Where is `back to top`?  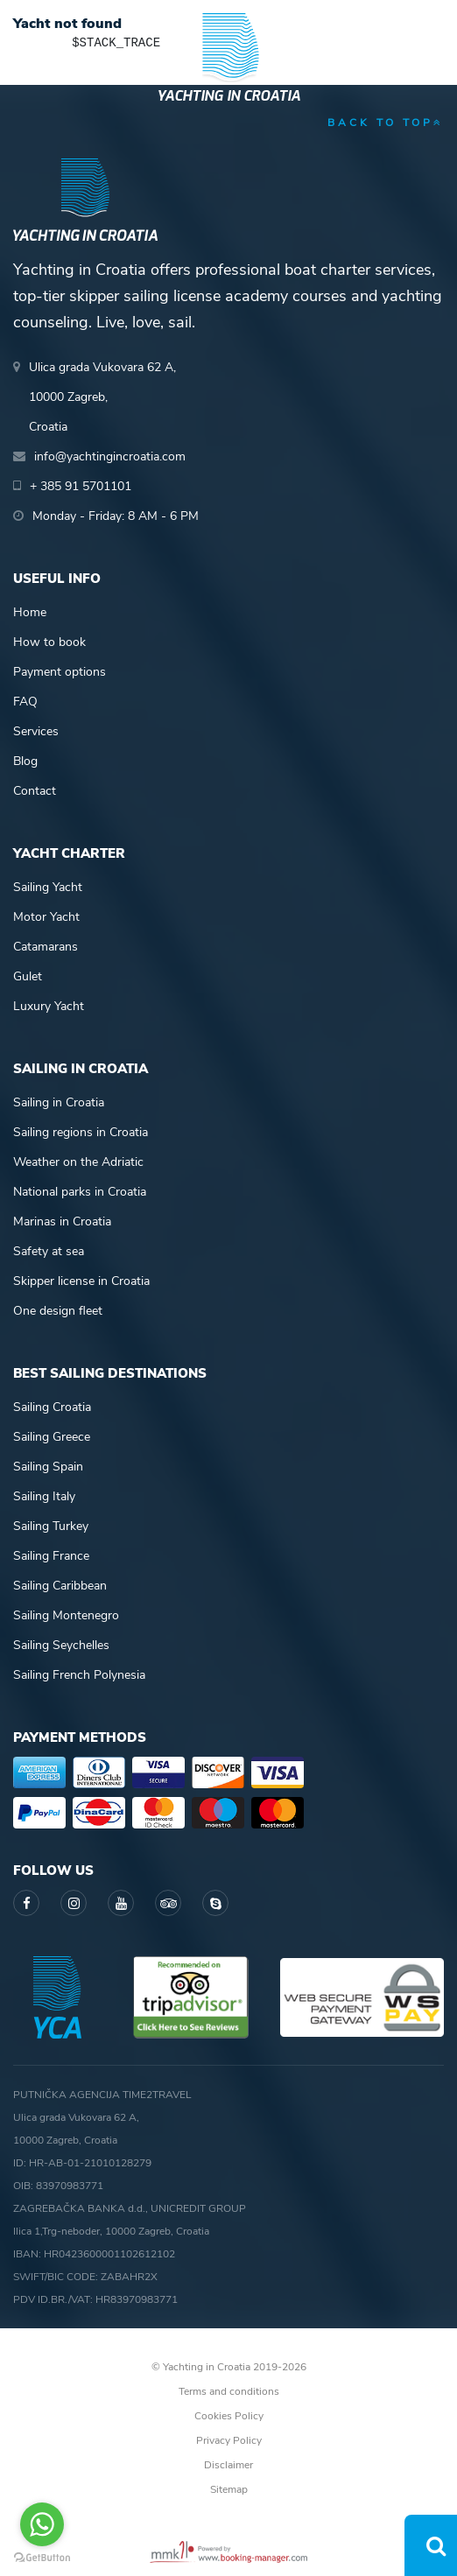 back to top is located at coordinates (385, 123).